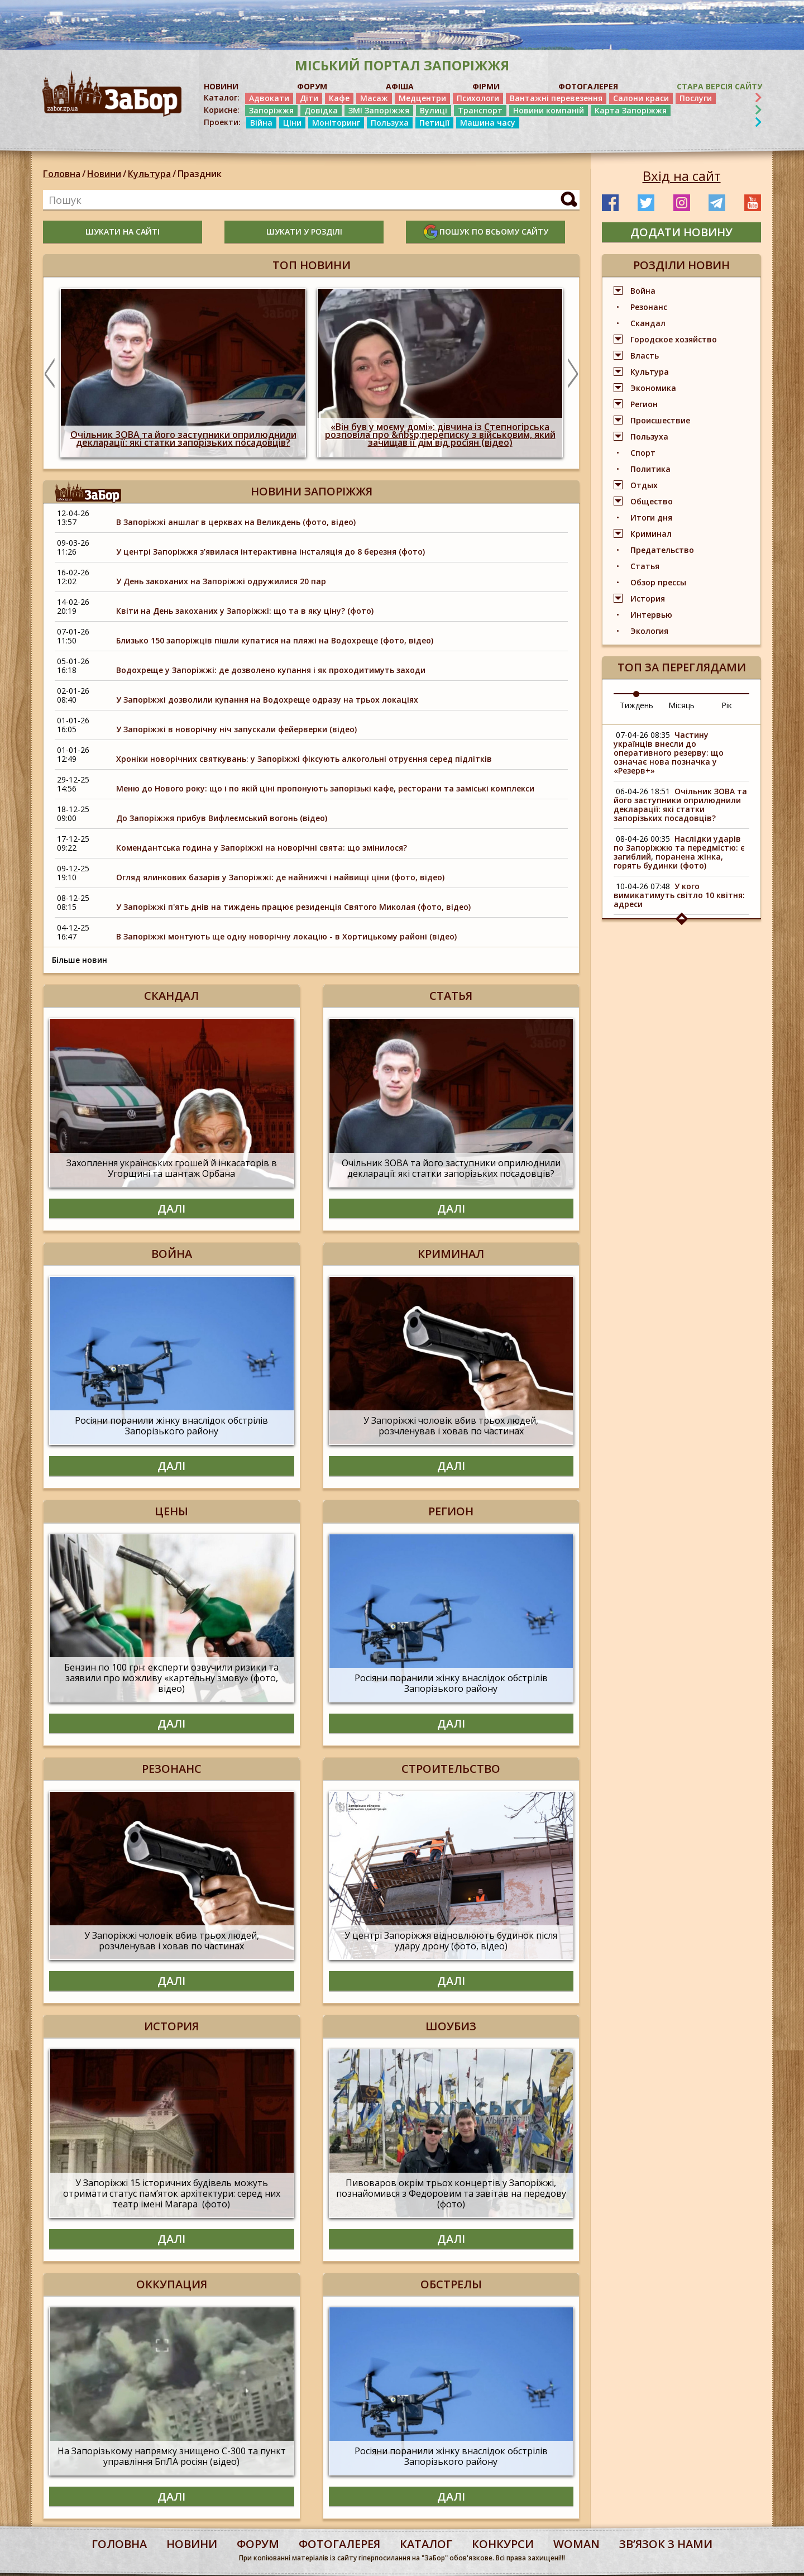  Describe the element at coordinates (642, 452) in the screenshot. I see `Спорт` at that location.